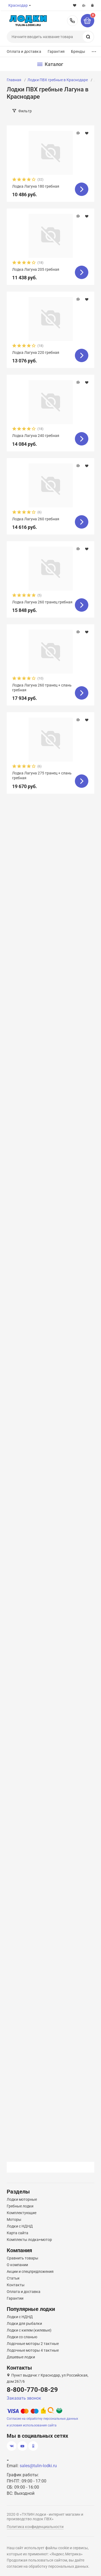 The width and height of the screenshot is (101, 2576). I want to click on Лодка Лагуна 275 транец + слань гребная, so click(42, 775).